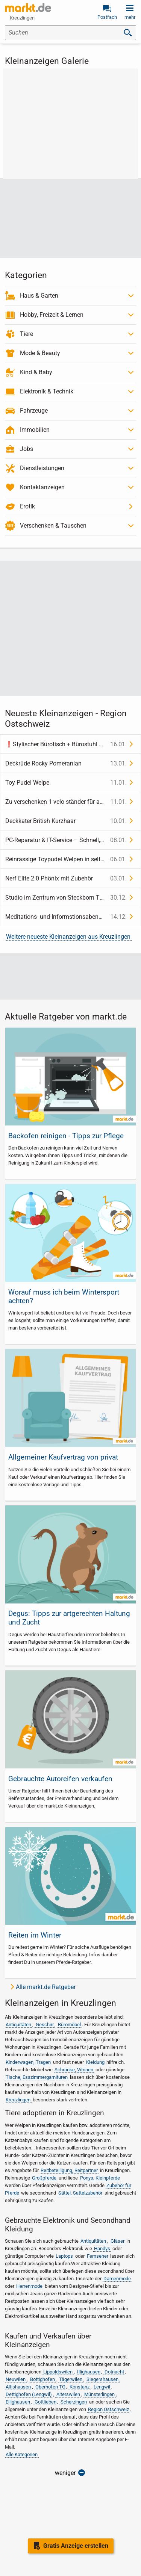 The height and width of the screenshot is (2576, 141). Describe the element at coordinates (40, 353) in the screenshot. I see `Mode & Beauty` at that location.